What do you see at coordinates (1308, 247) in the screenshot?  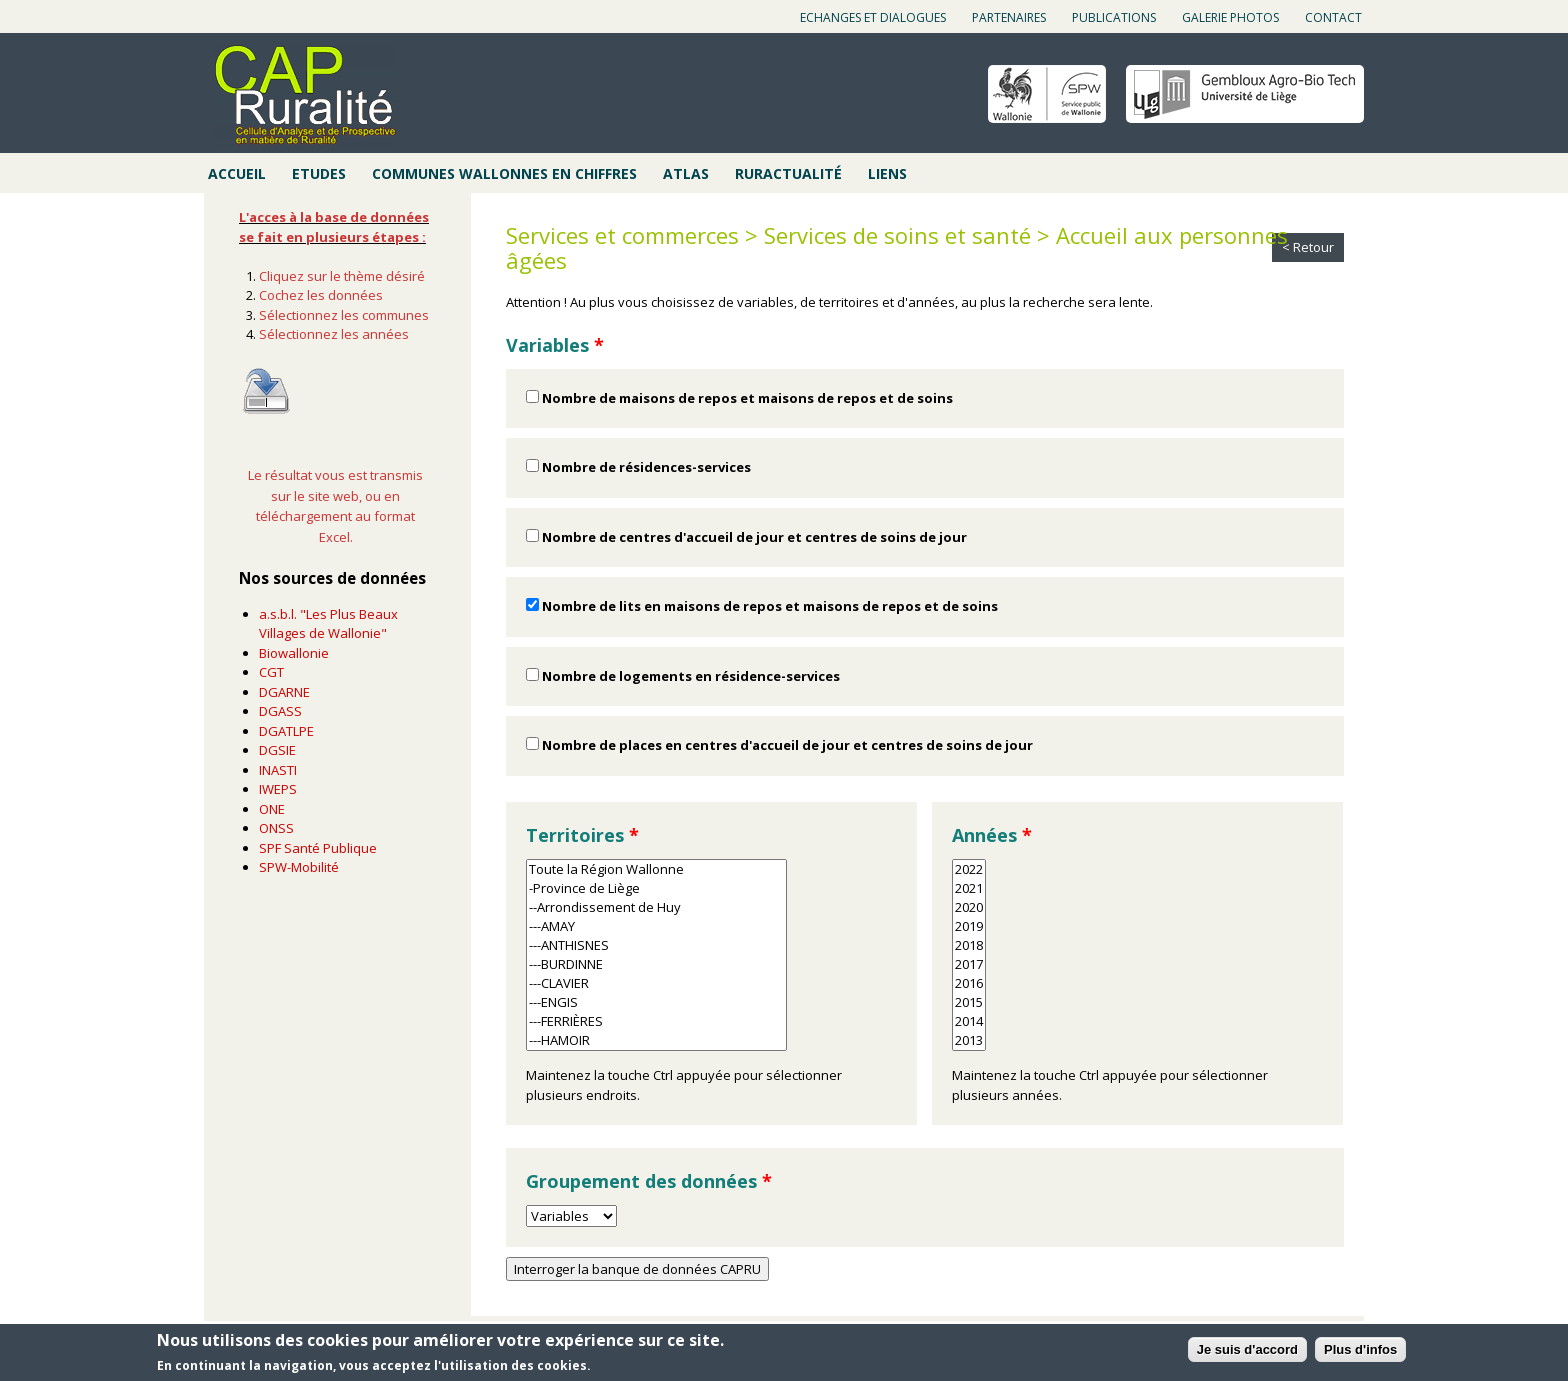 I see `< Retour` at bounding box center [1308, 247].